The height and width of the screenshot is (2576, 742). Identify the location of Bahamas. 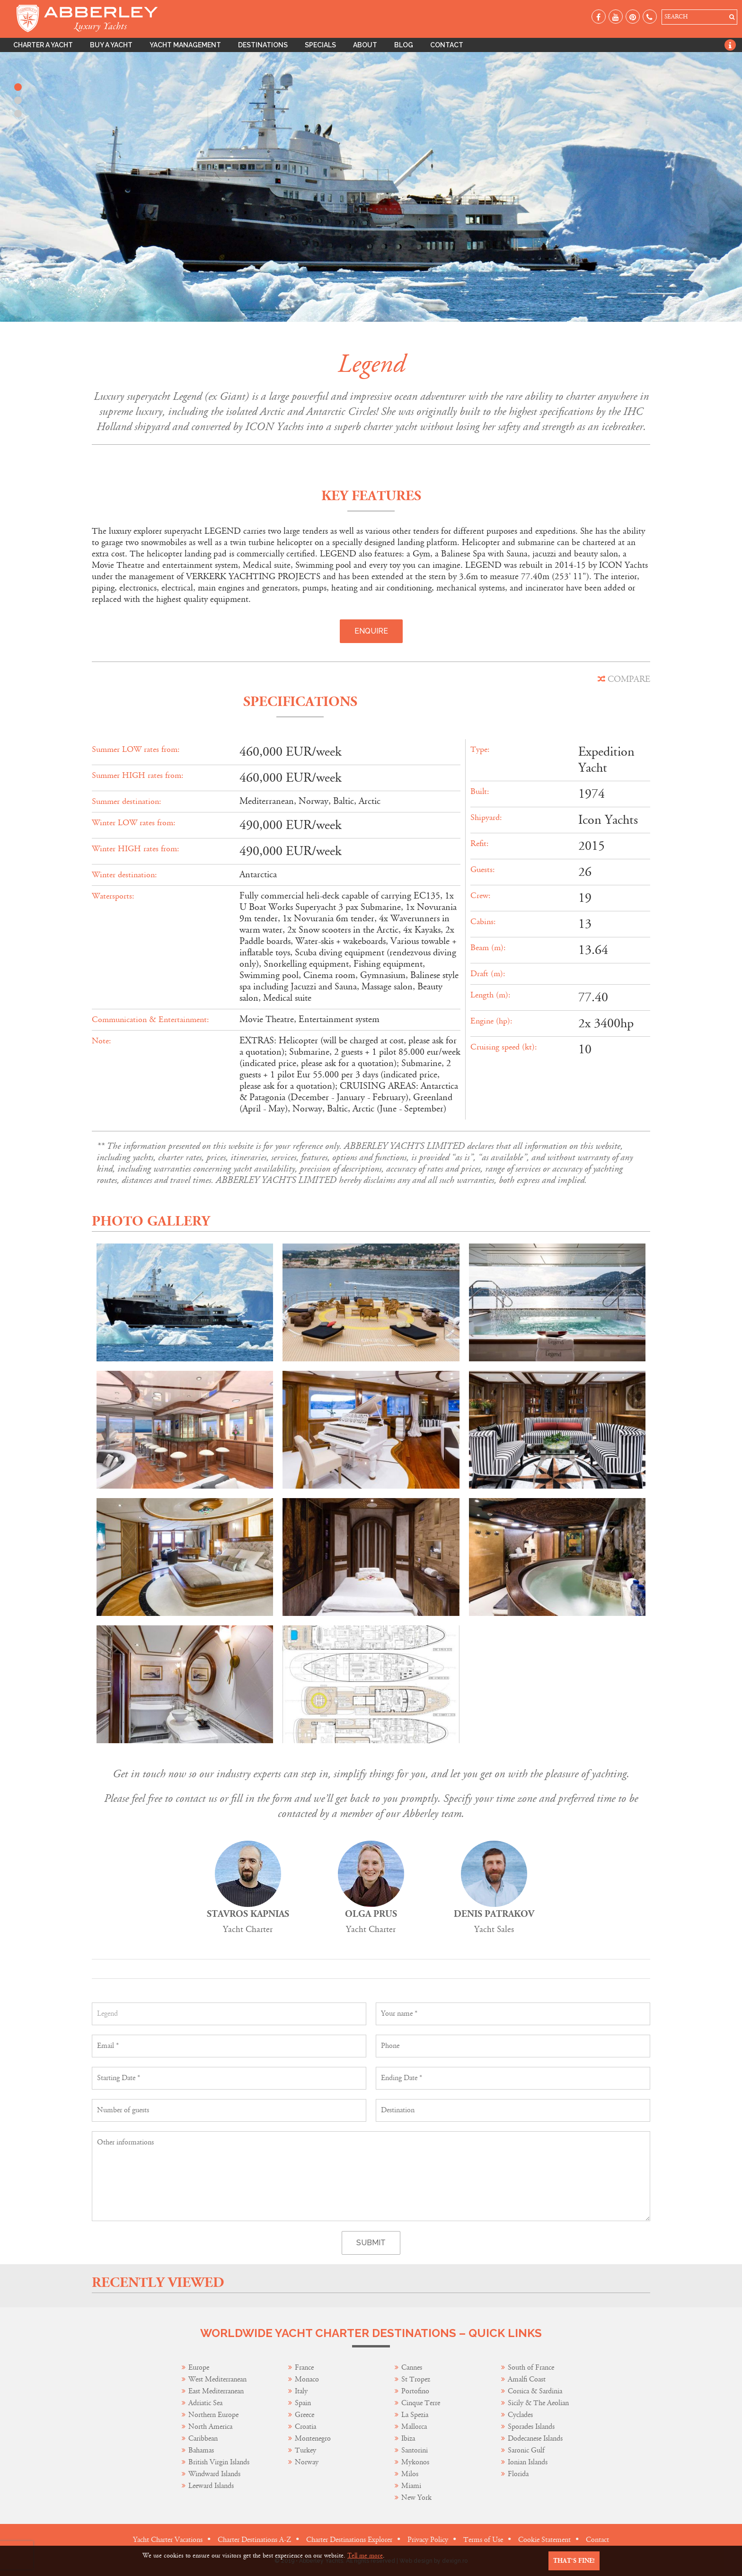
(201, 2450).